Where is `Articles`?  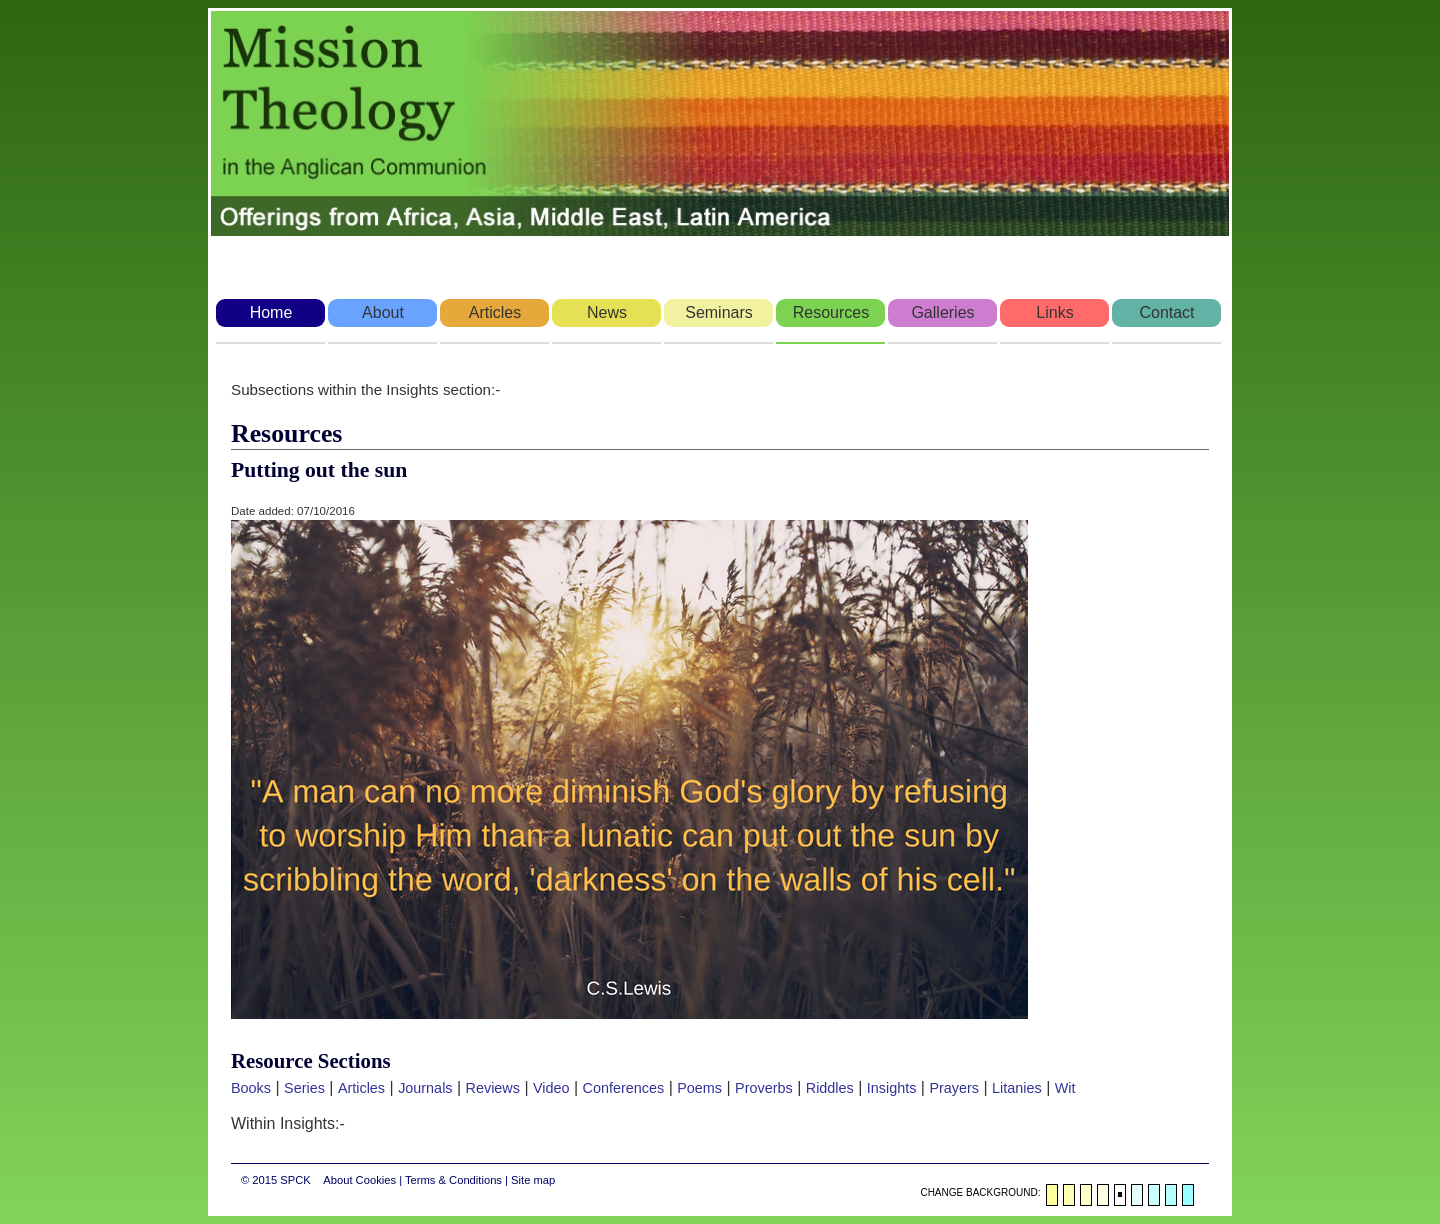 Articles is located at coordinates (495, 312).